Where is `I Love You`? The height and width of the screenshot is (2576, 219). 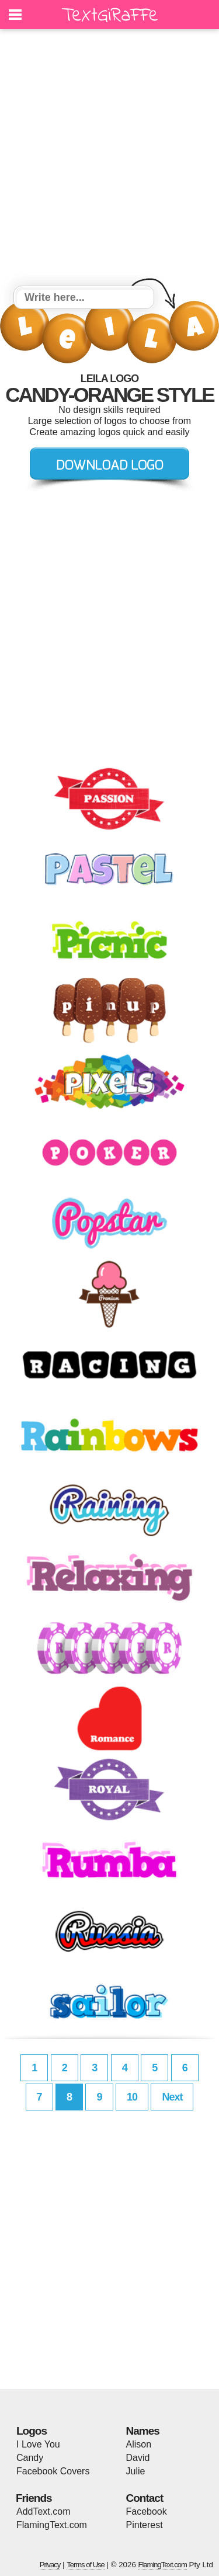 I Love You is located at coordinates (38, 2444).